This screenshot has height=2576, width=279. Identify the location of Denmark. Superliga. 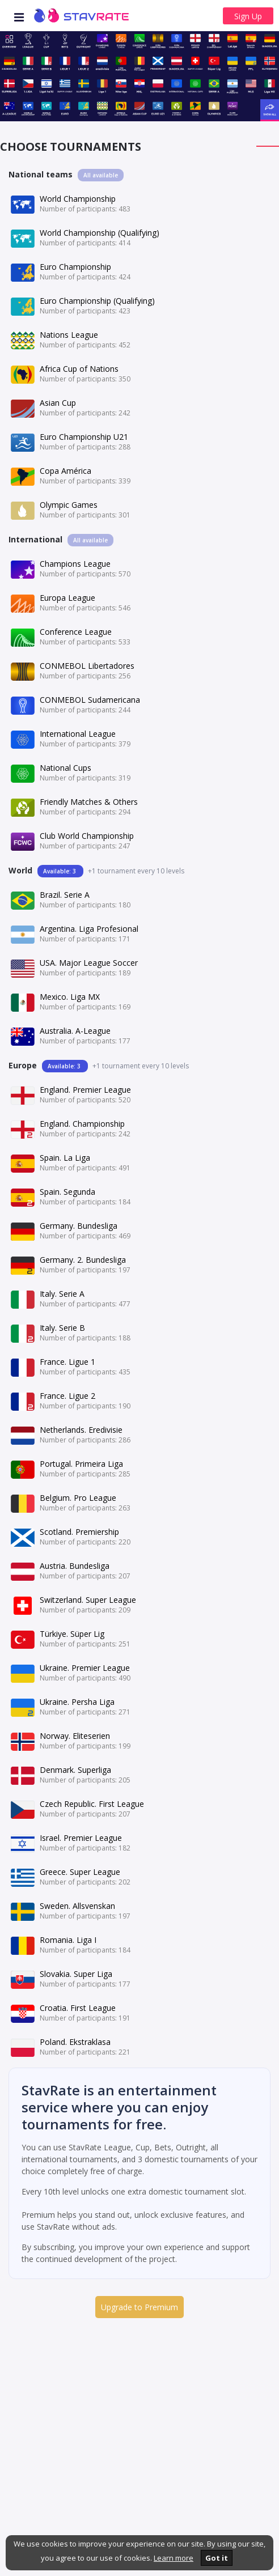
(75, 1769).